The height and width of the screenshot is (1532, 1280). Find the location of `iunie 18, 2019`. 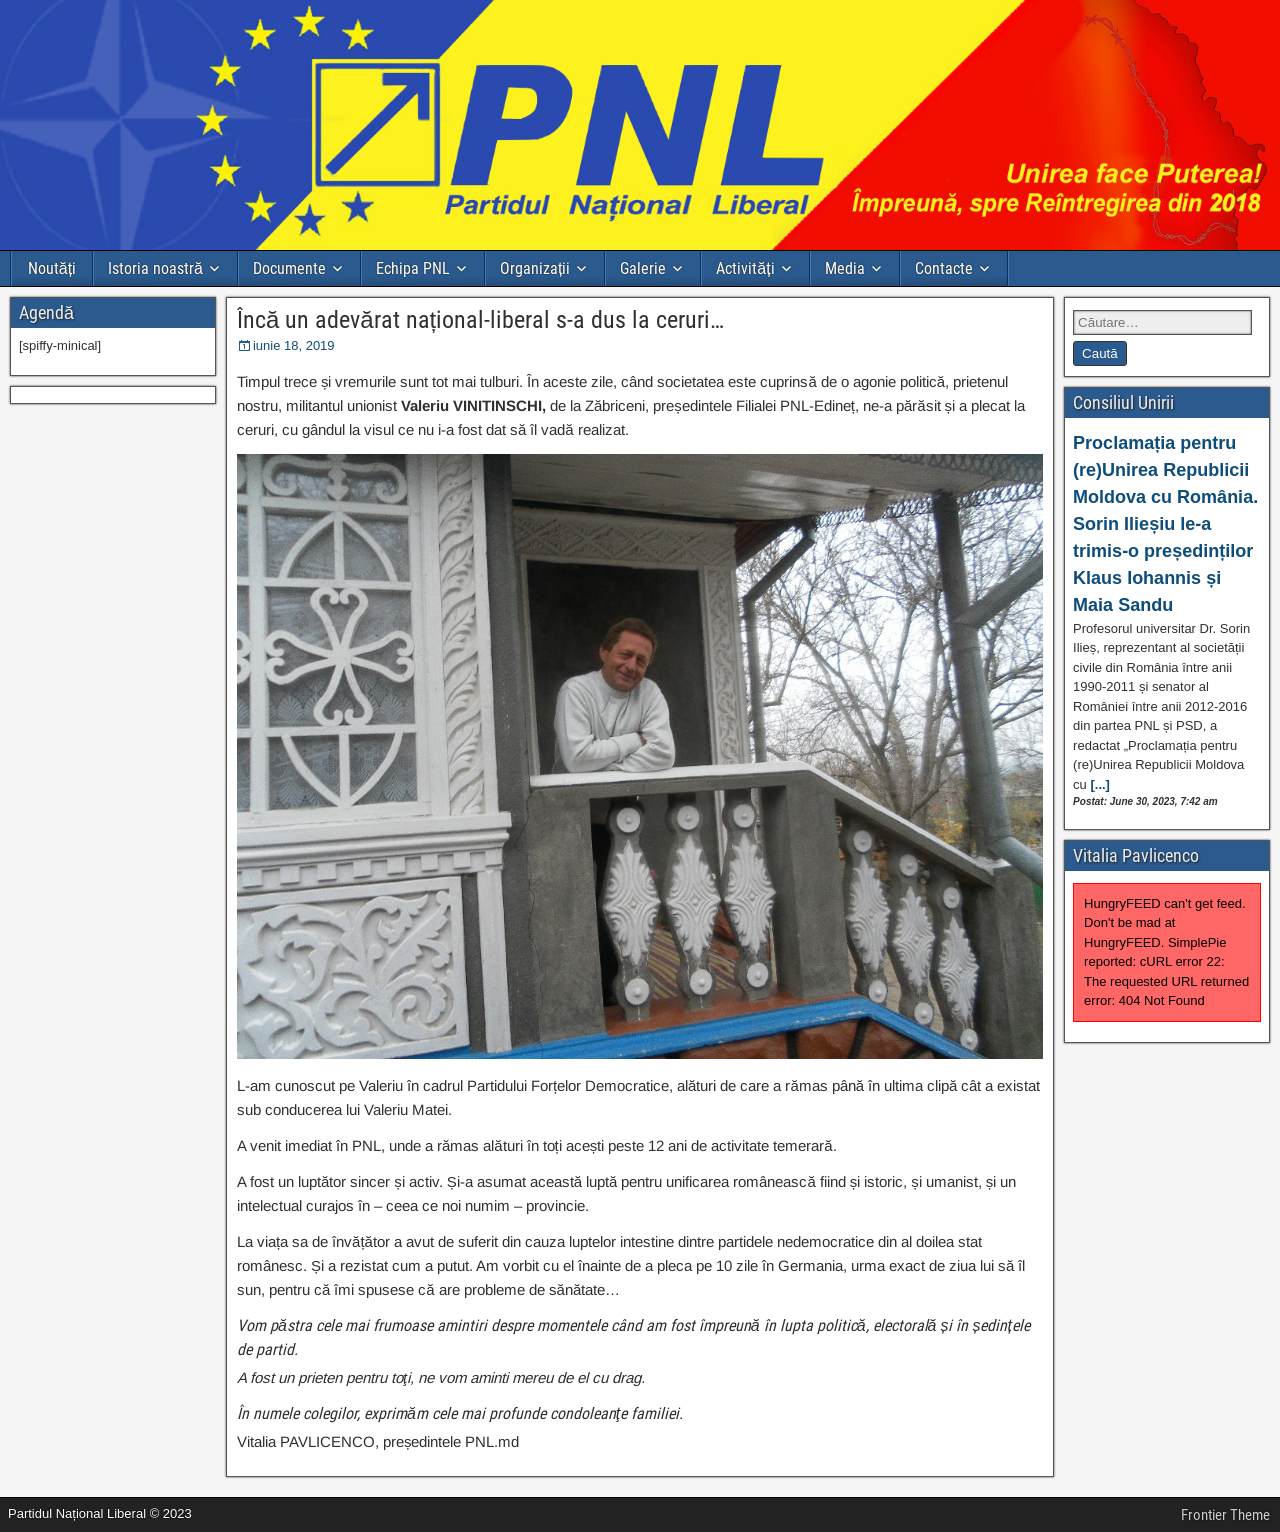

iunie 18, 2019 is located at coordinates (294, 345).